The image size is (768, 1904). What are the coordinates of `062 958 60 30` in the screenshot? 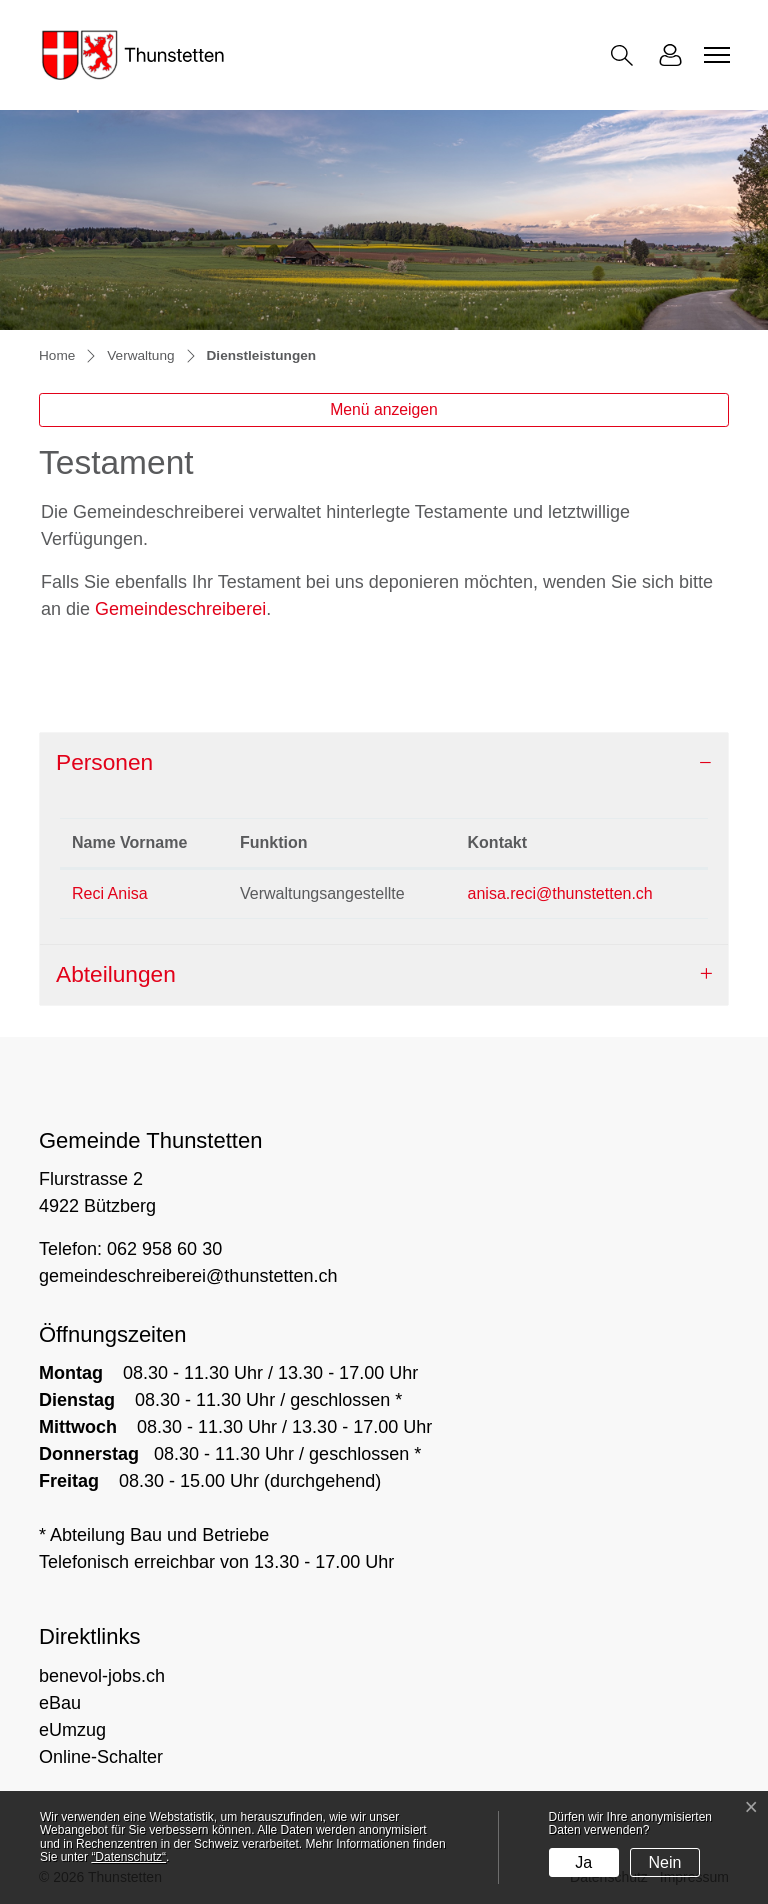 It's located at (164, 1249).